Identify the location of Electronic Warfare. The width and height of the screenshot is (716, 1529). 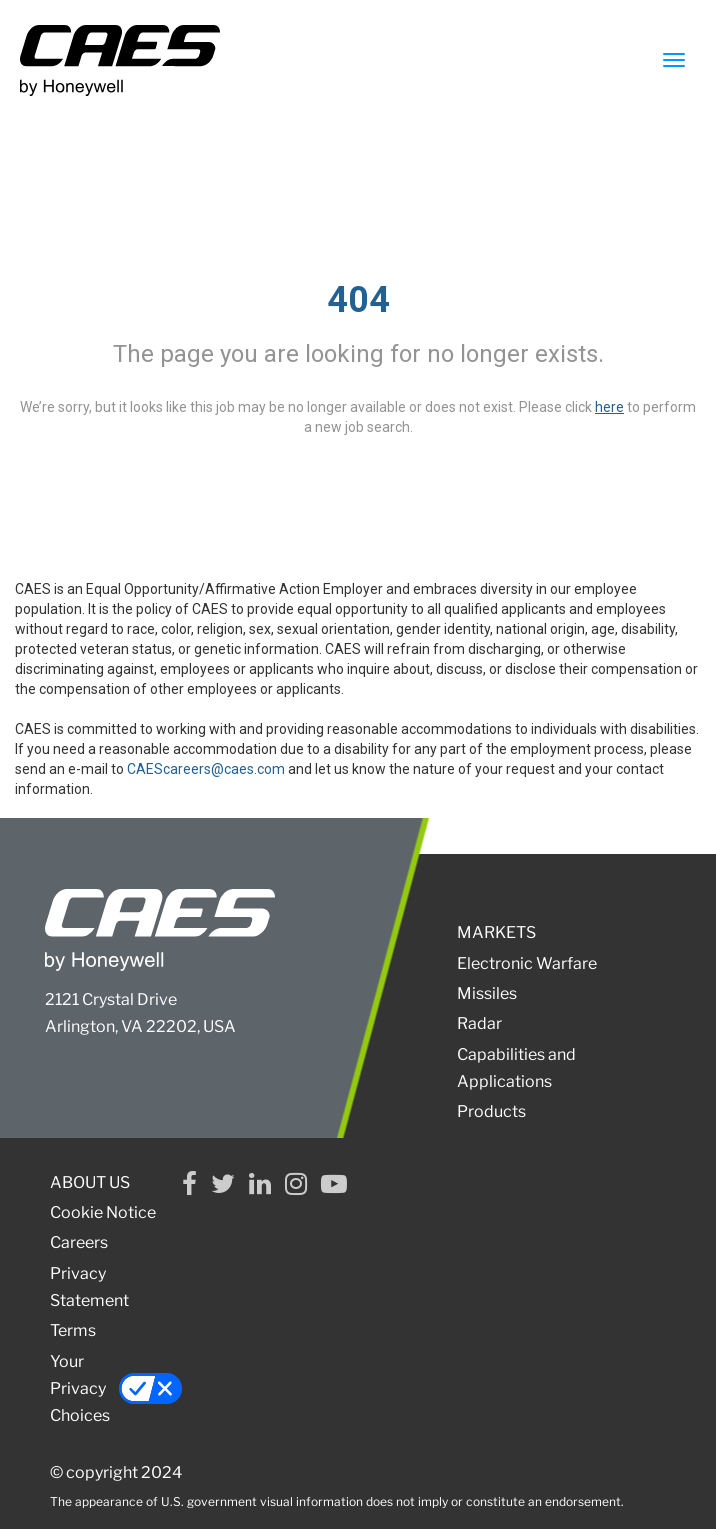
(527, 963).